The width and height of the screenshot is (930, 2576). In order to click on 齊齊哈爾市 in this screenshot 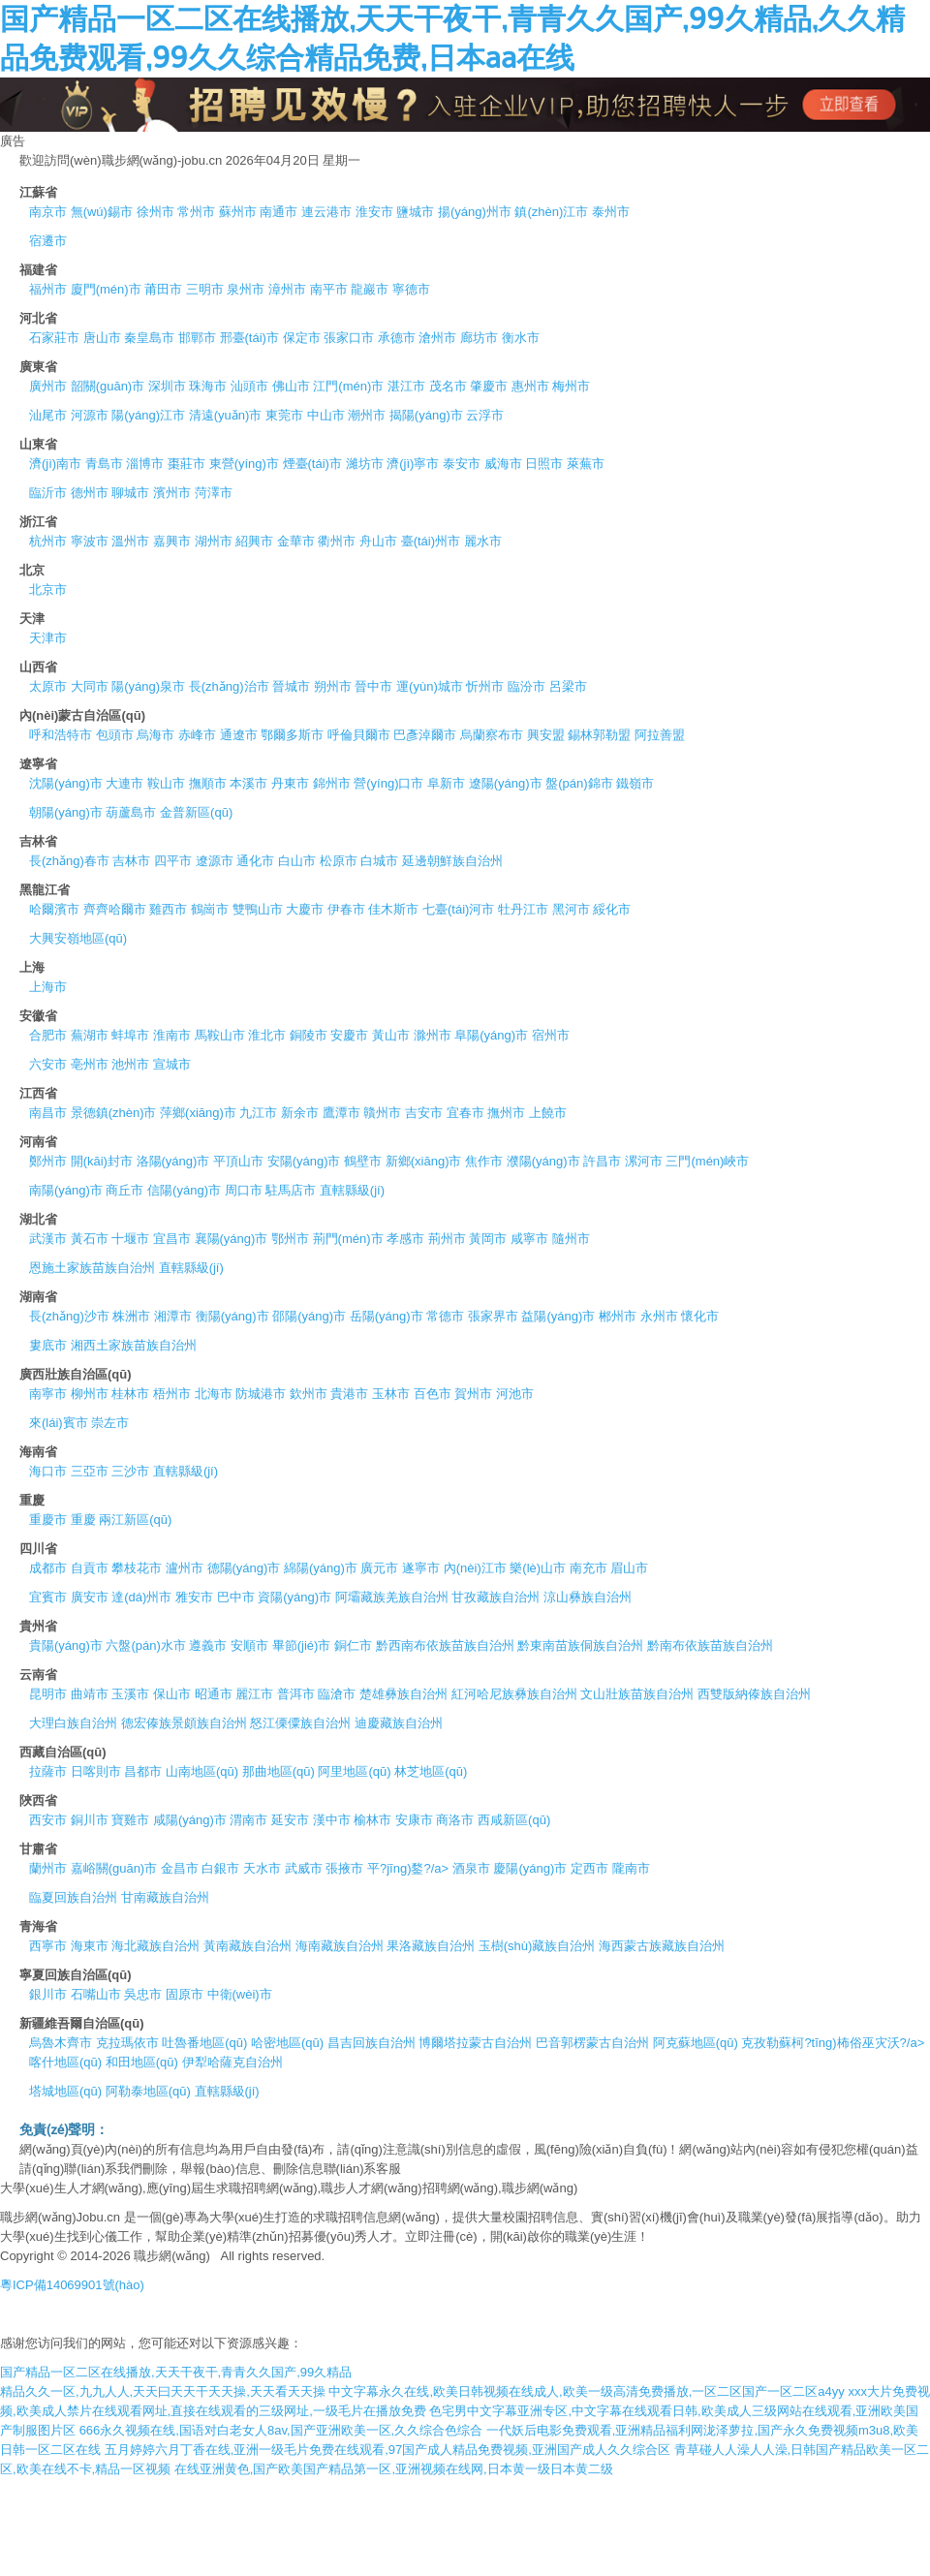, I will do `click(114, 909)`.